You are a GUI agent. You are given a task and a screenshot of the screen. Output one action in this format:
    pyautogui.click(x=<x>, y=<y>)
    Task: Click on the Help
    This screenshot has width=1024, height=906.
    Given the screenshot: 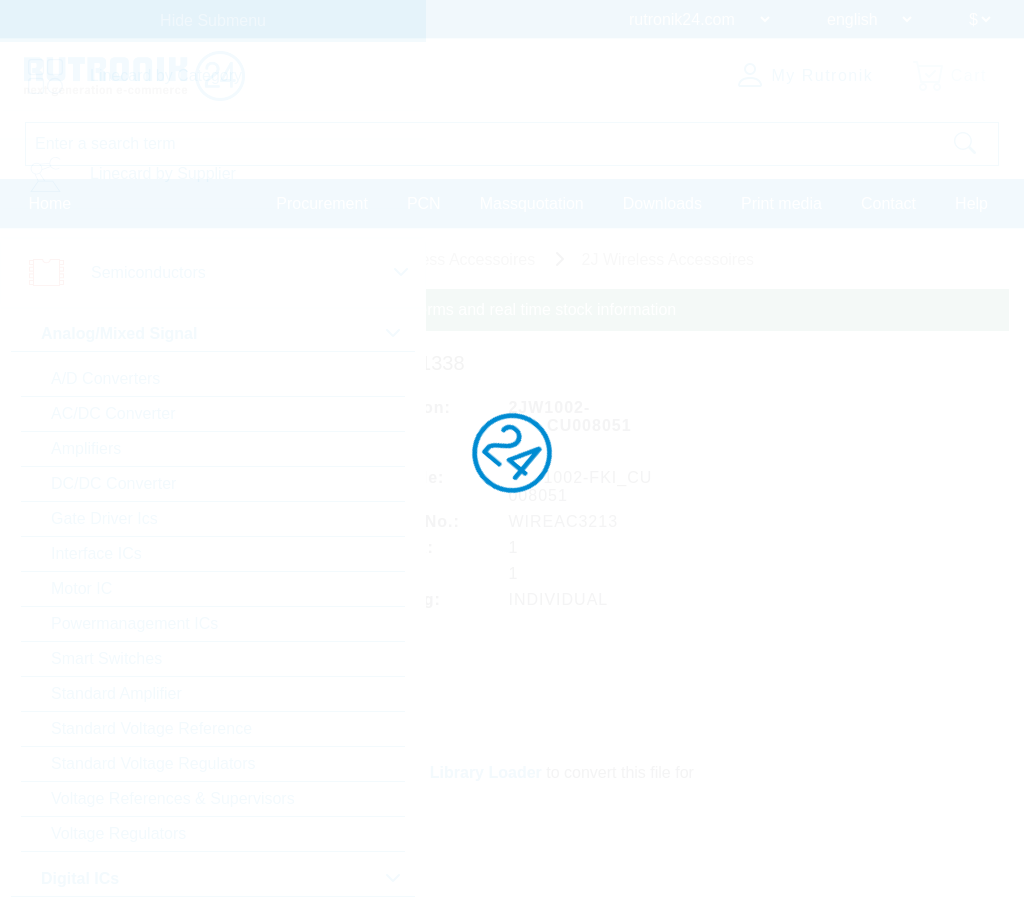 What is the action you would take?
    pyautogui.click(x=971, y=203)
    